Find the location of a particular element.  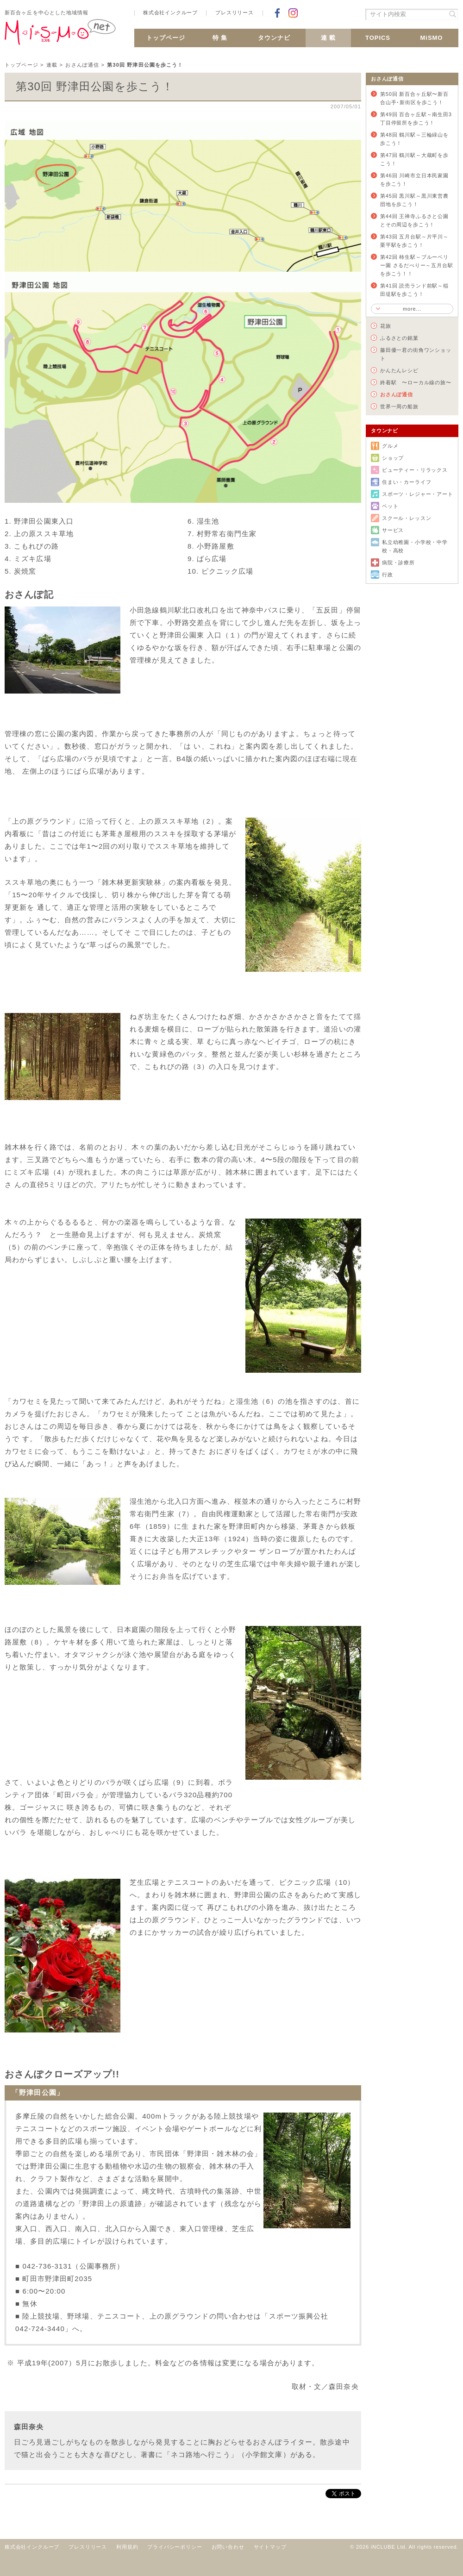

利用規約 is located at coordinates (127, 2547).